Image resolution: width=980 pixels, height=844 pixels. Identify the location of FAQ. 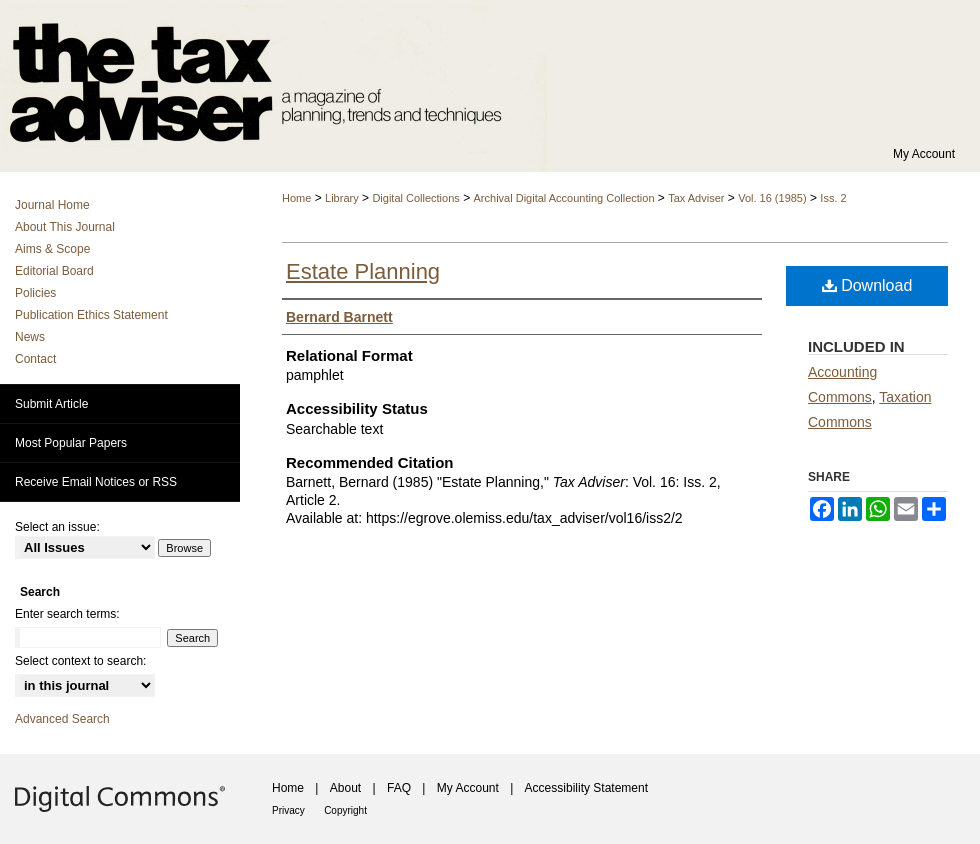
(399, 788).